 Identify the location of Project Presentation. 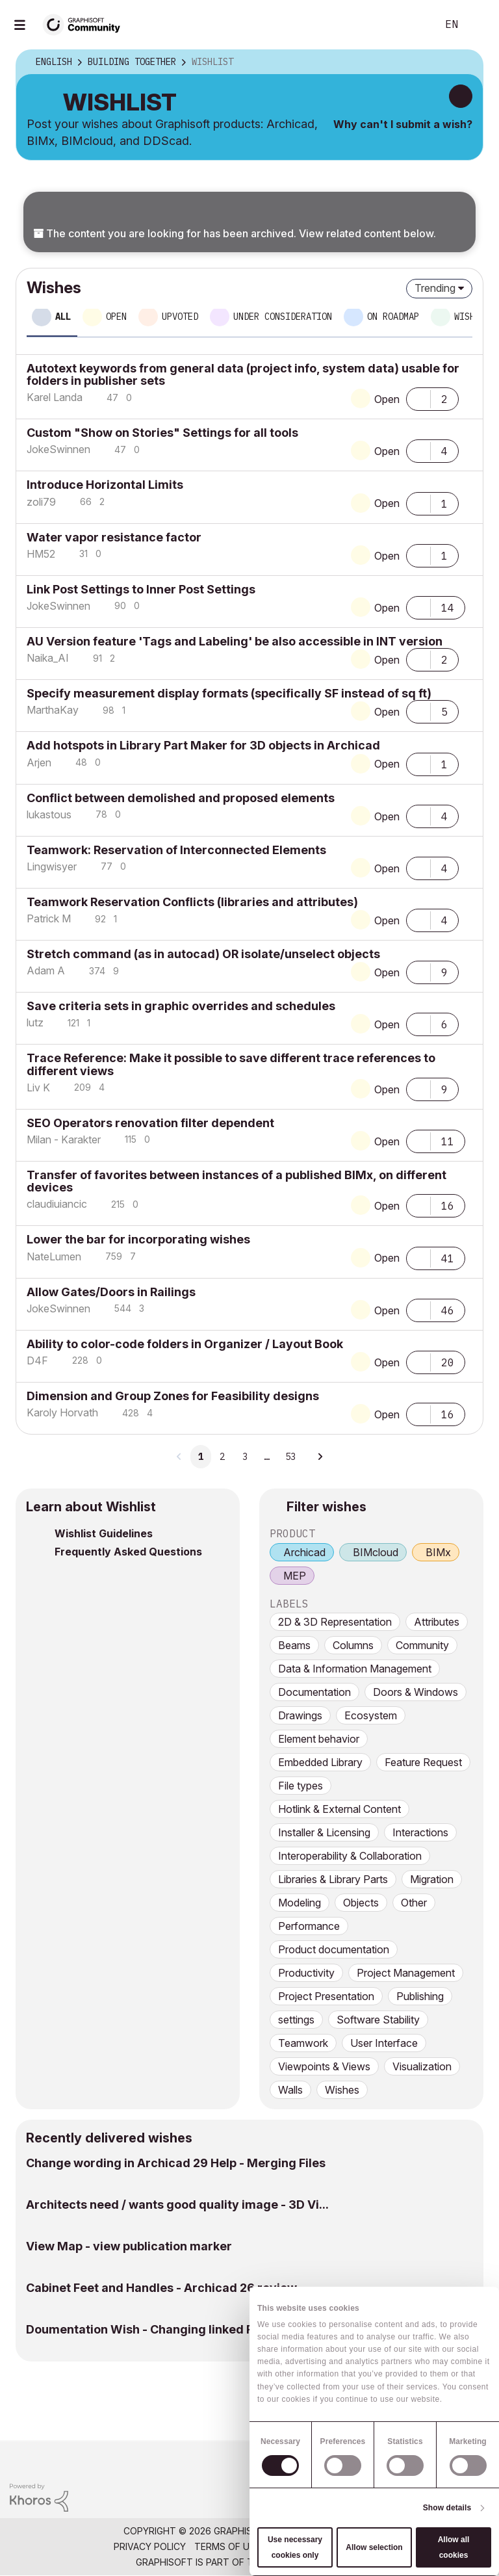
(326, 1996).